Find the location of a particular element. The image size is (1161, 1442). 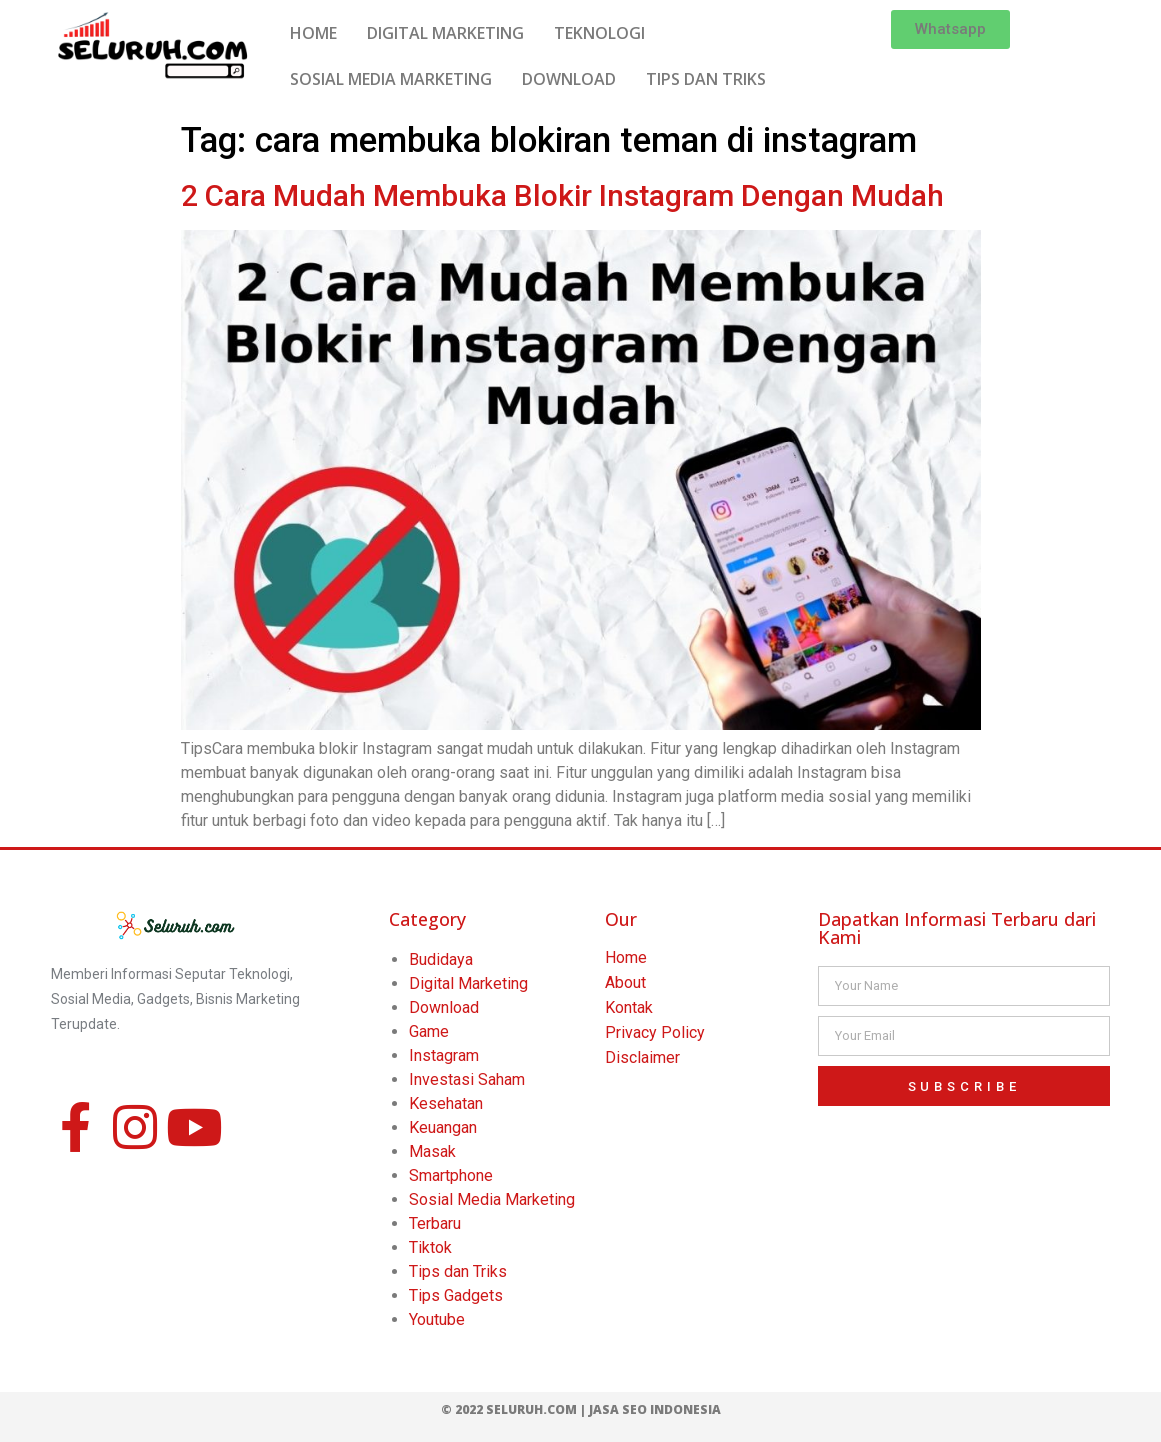

SOSIAL MEDIA MARKETING is located at coordinates (391, 79).